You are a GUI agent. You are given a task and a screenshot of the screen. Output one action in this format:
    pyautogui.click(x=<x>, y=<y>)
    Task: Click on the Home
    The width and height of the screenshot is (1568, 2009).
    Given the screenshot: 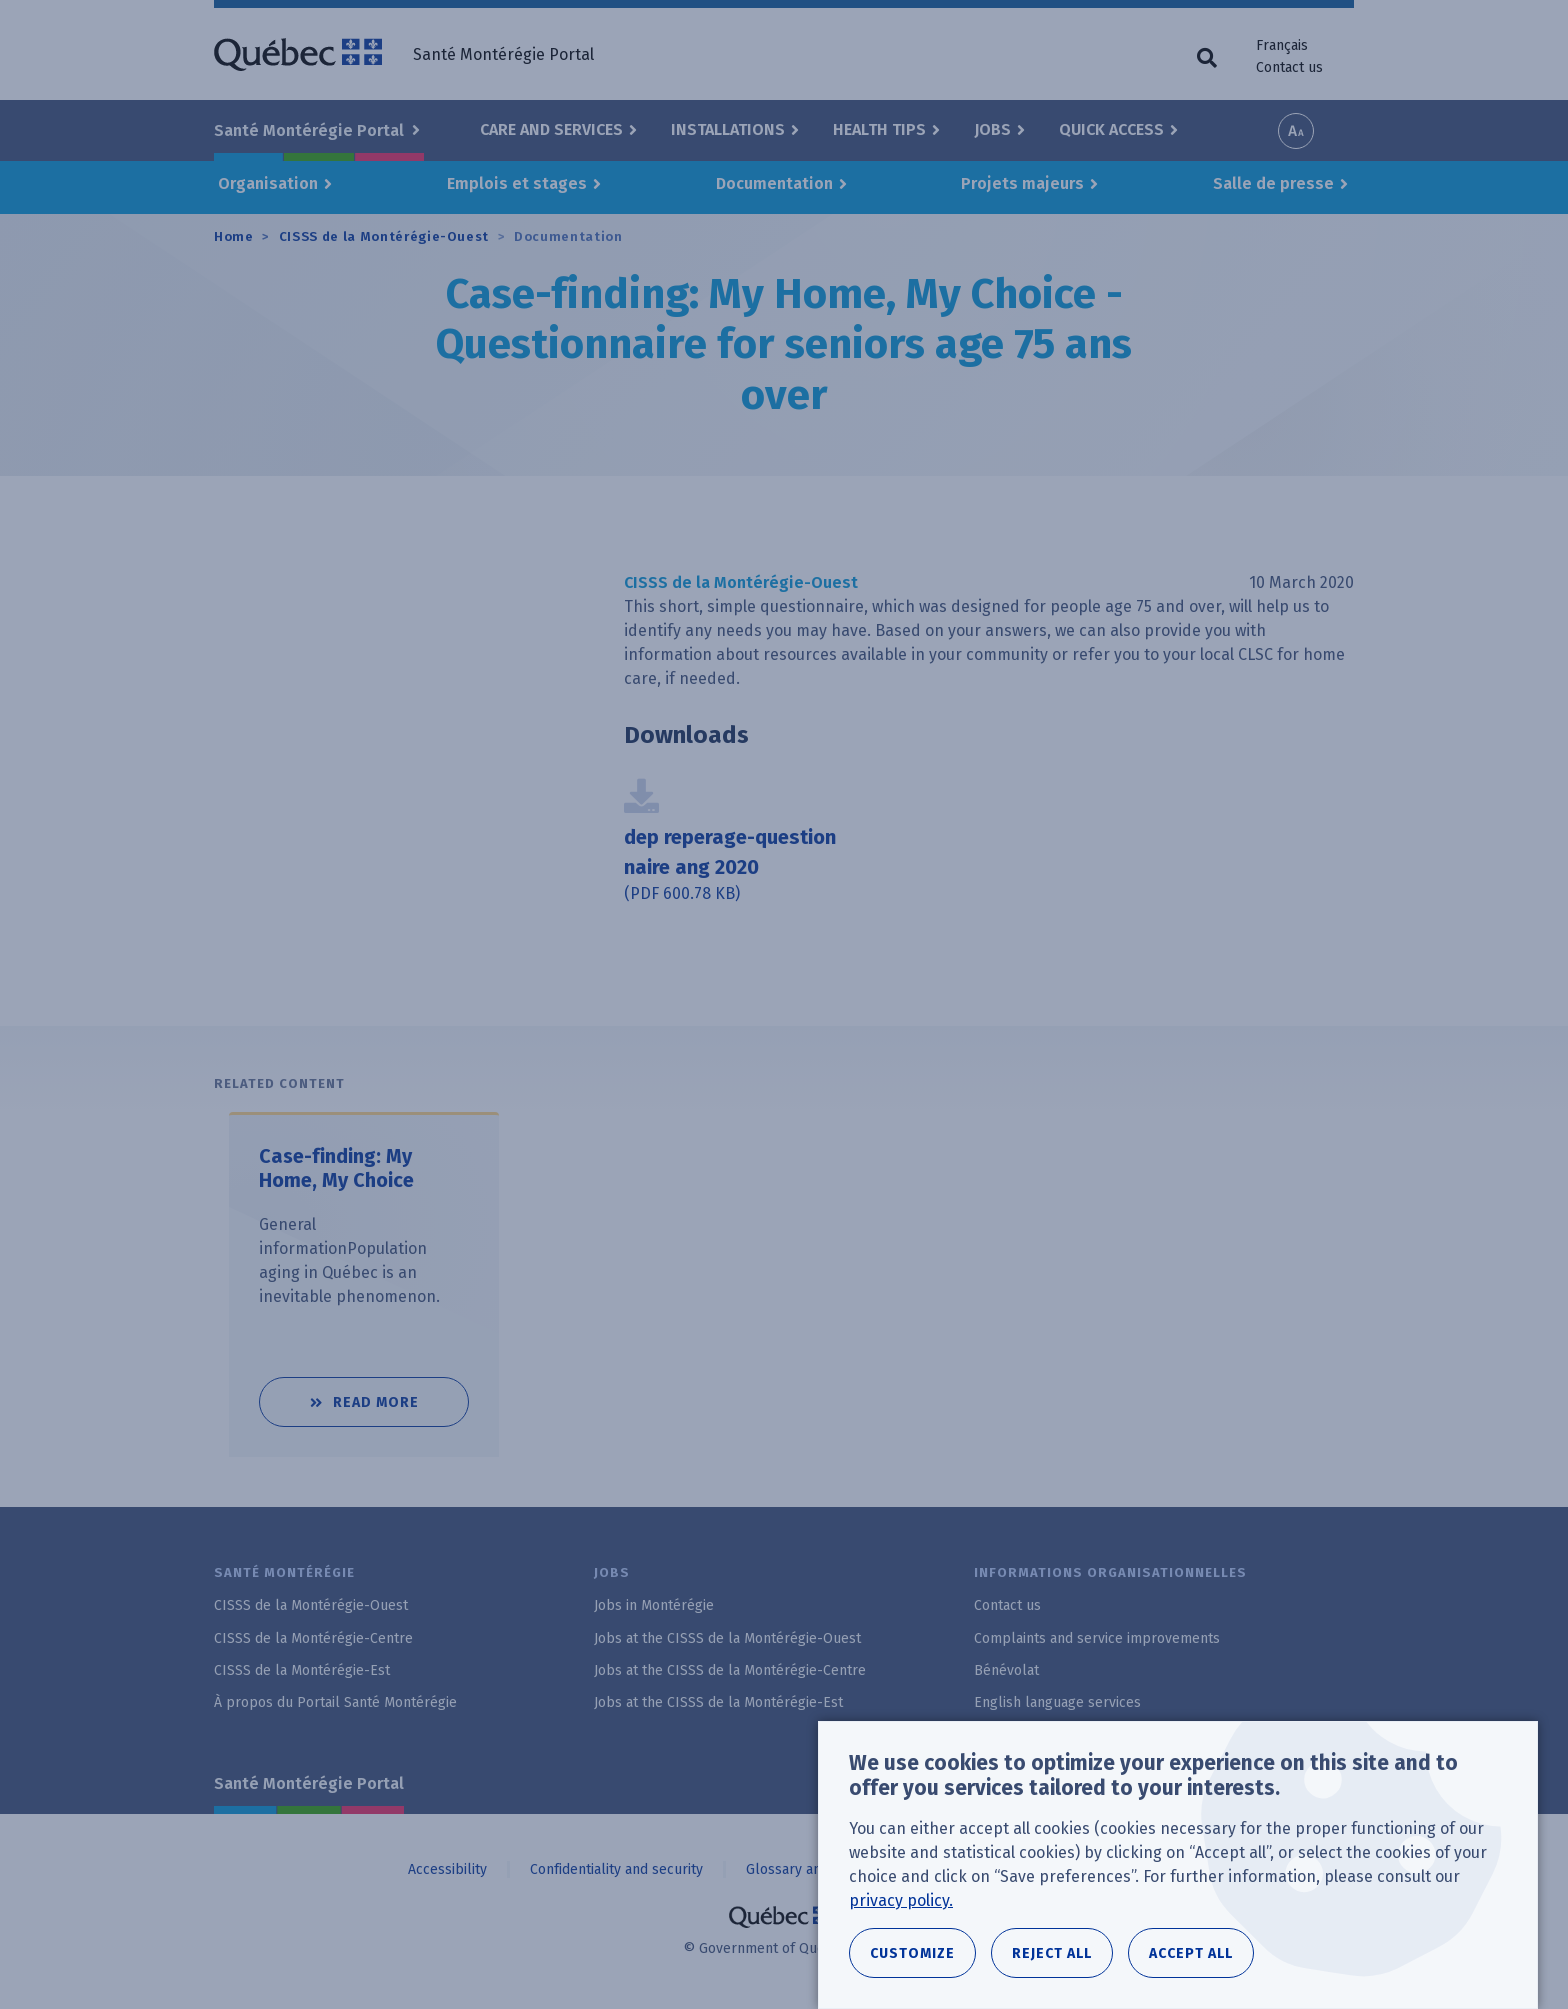 What is the action you would take?
    pyautogui.click(x=234, y=236)
    